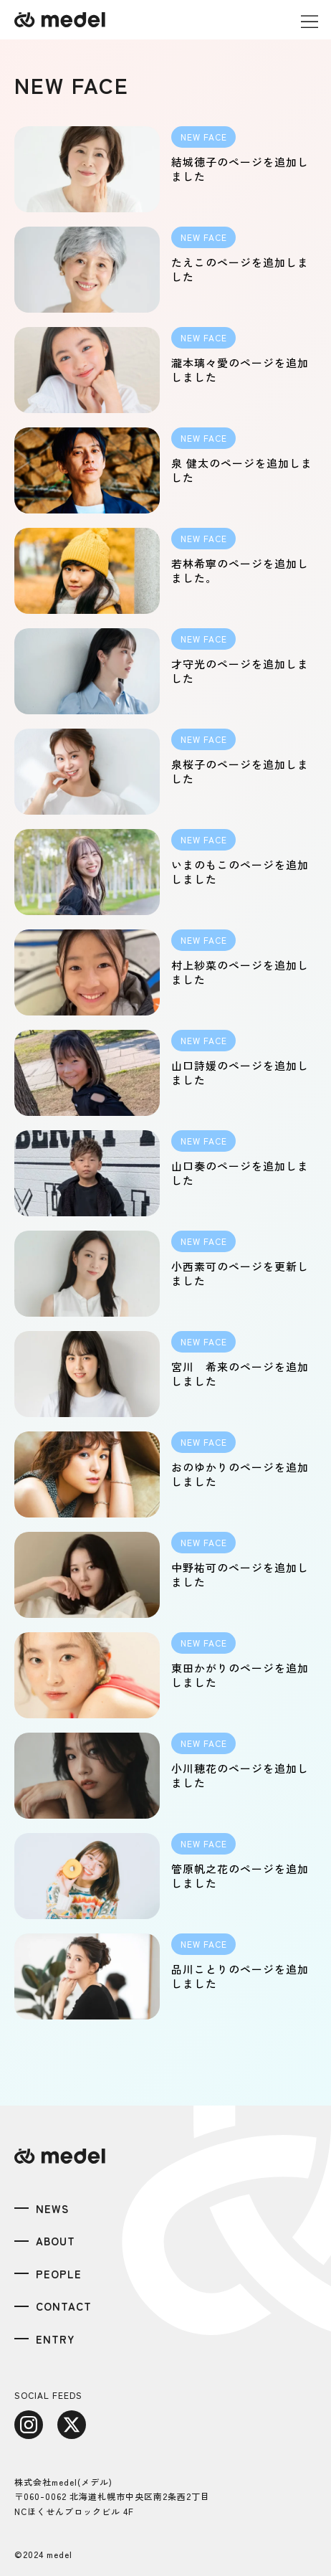 Image resolution: width=331 pixels, height=2576 pixels. What do you see at coordinates (55, 2339) in the screenshot?
I see `ENTRY` at bounding box center [55, 2339].